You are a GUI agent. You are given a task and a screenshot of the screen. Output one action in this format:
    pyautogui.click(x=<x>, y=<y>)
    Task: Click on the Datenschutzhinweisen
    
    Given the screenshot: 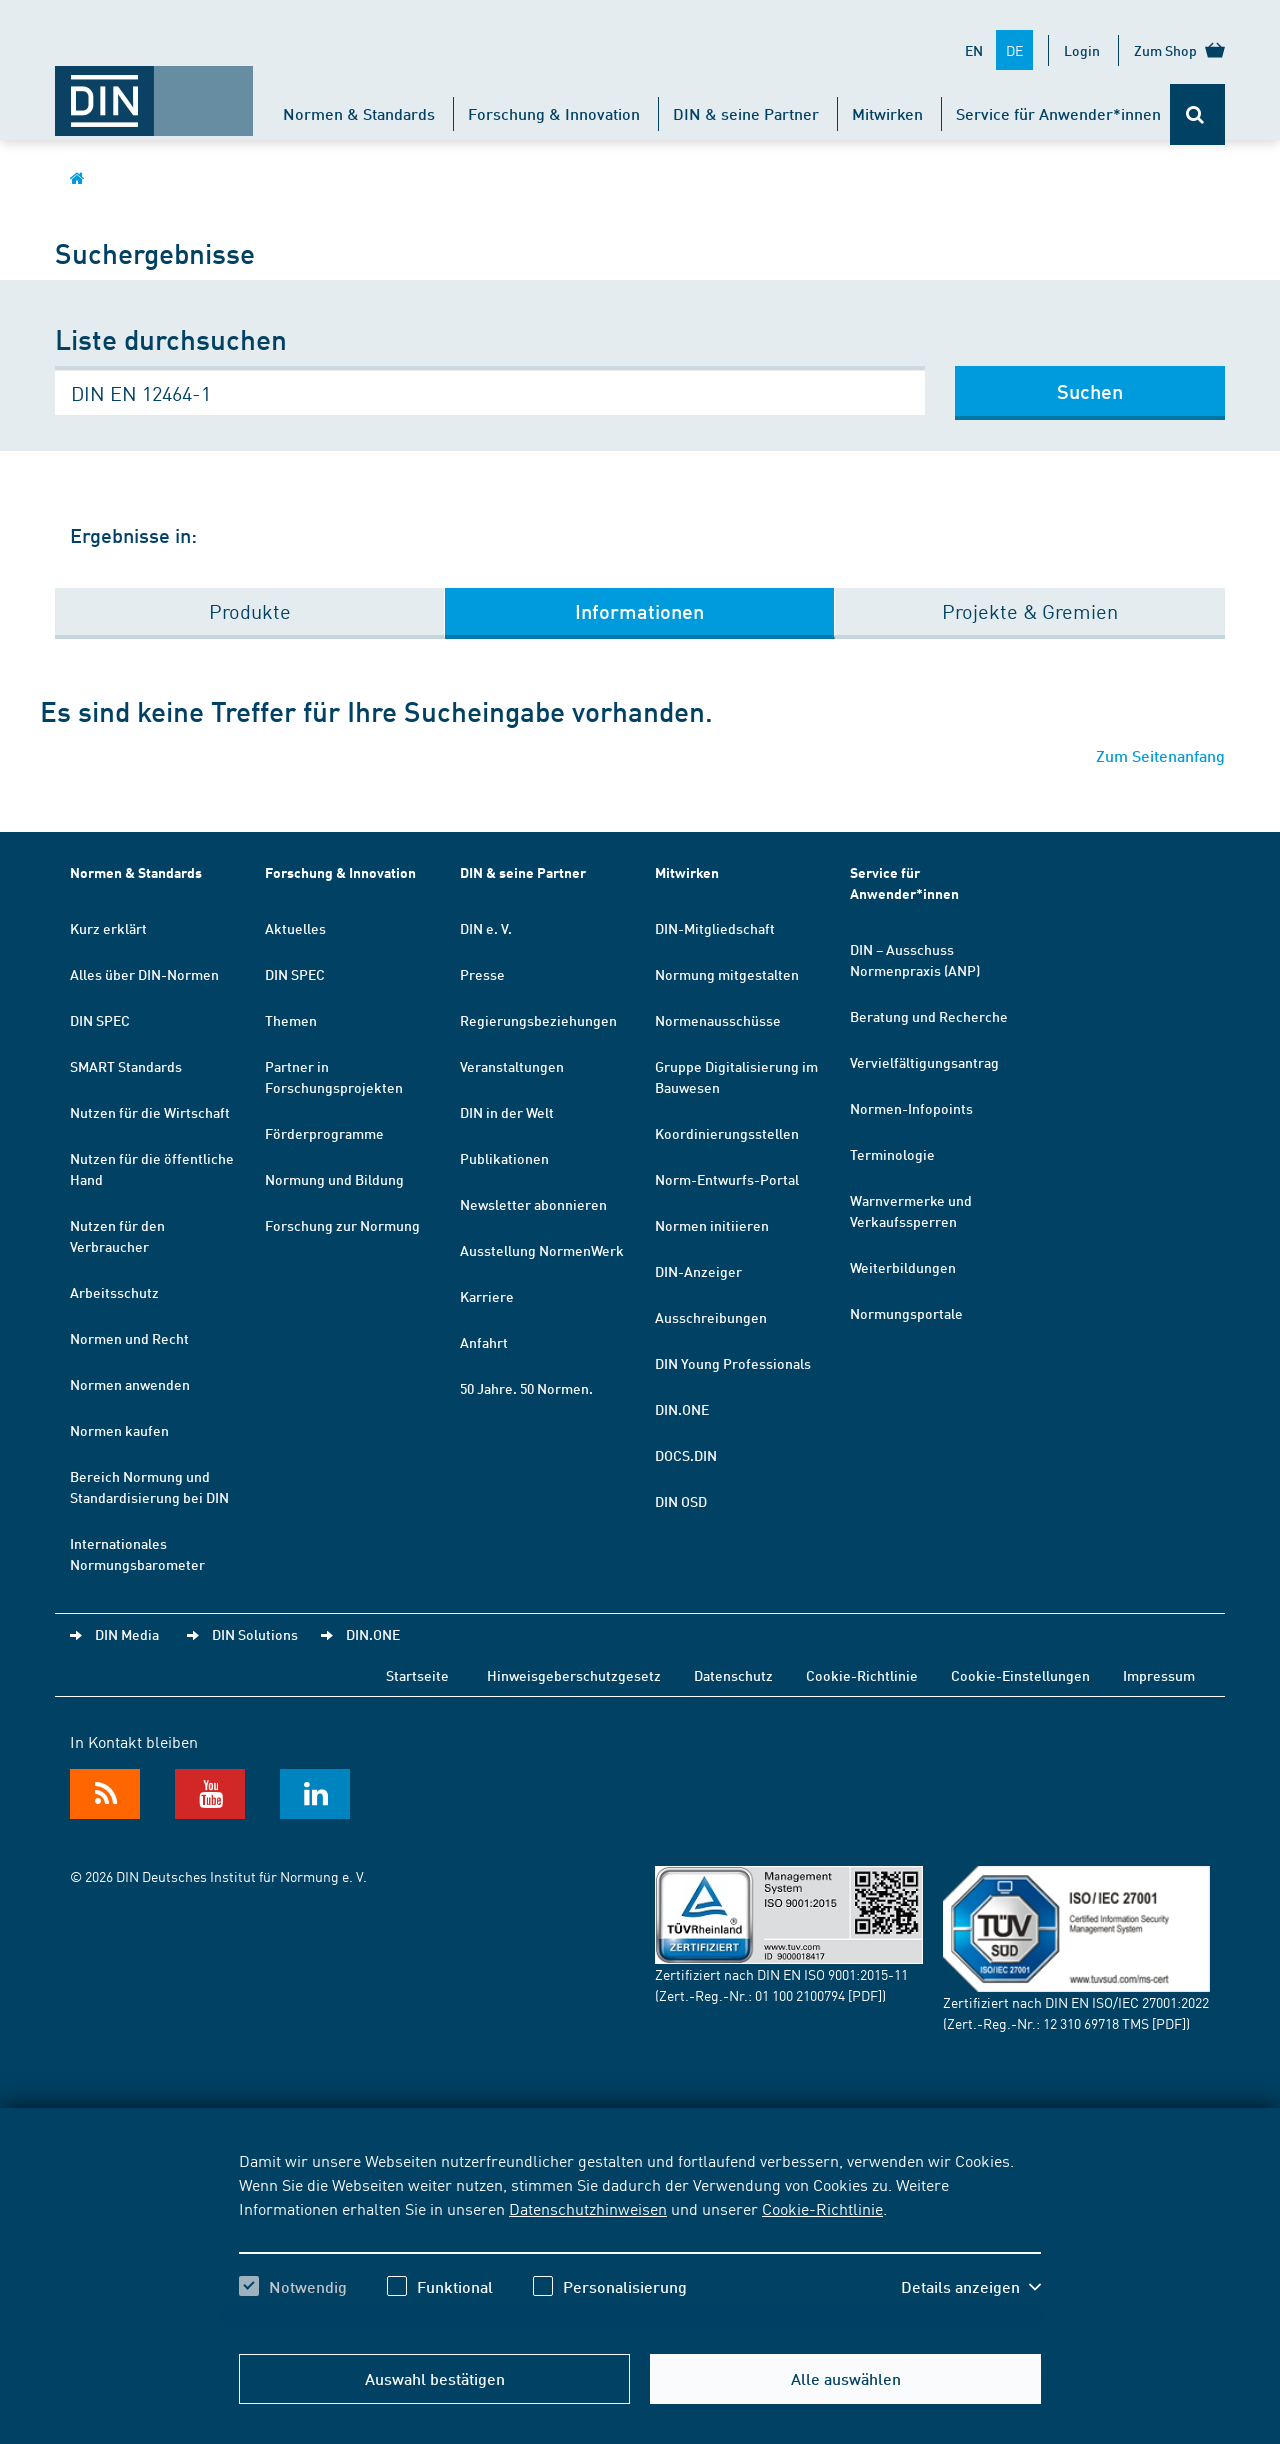 What is the action you would take?
    pyautogui.click(x=588, y=2208)
    